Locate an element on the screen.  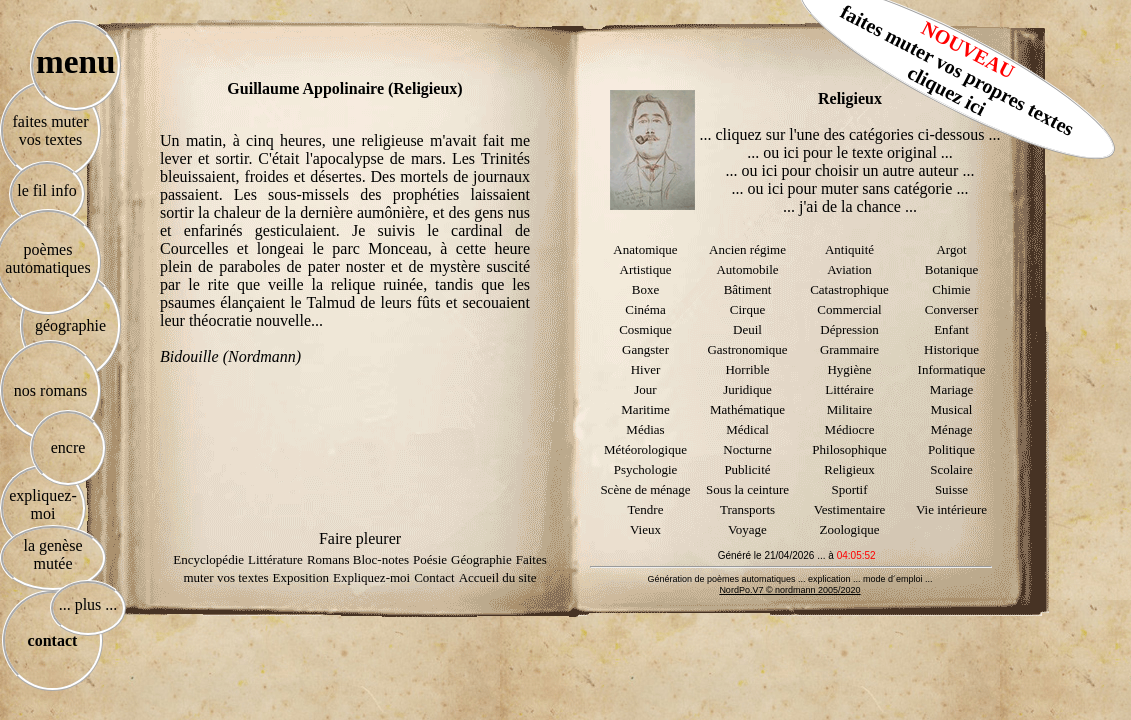
... ou ici pour choisir un autre auteur ... is located at coordinates (850, 170).